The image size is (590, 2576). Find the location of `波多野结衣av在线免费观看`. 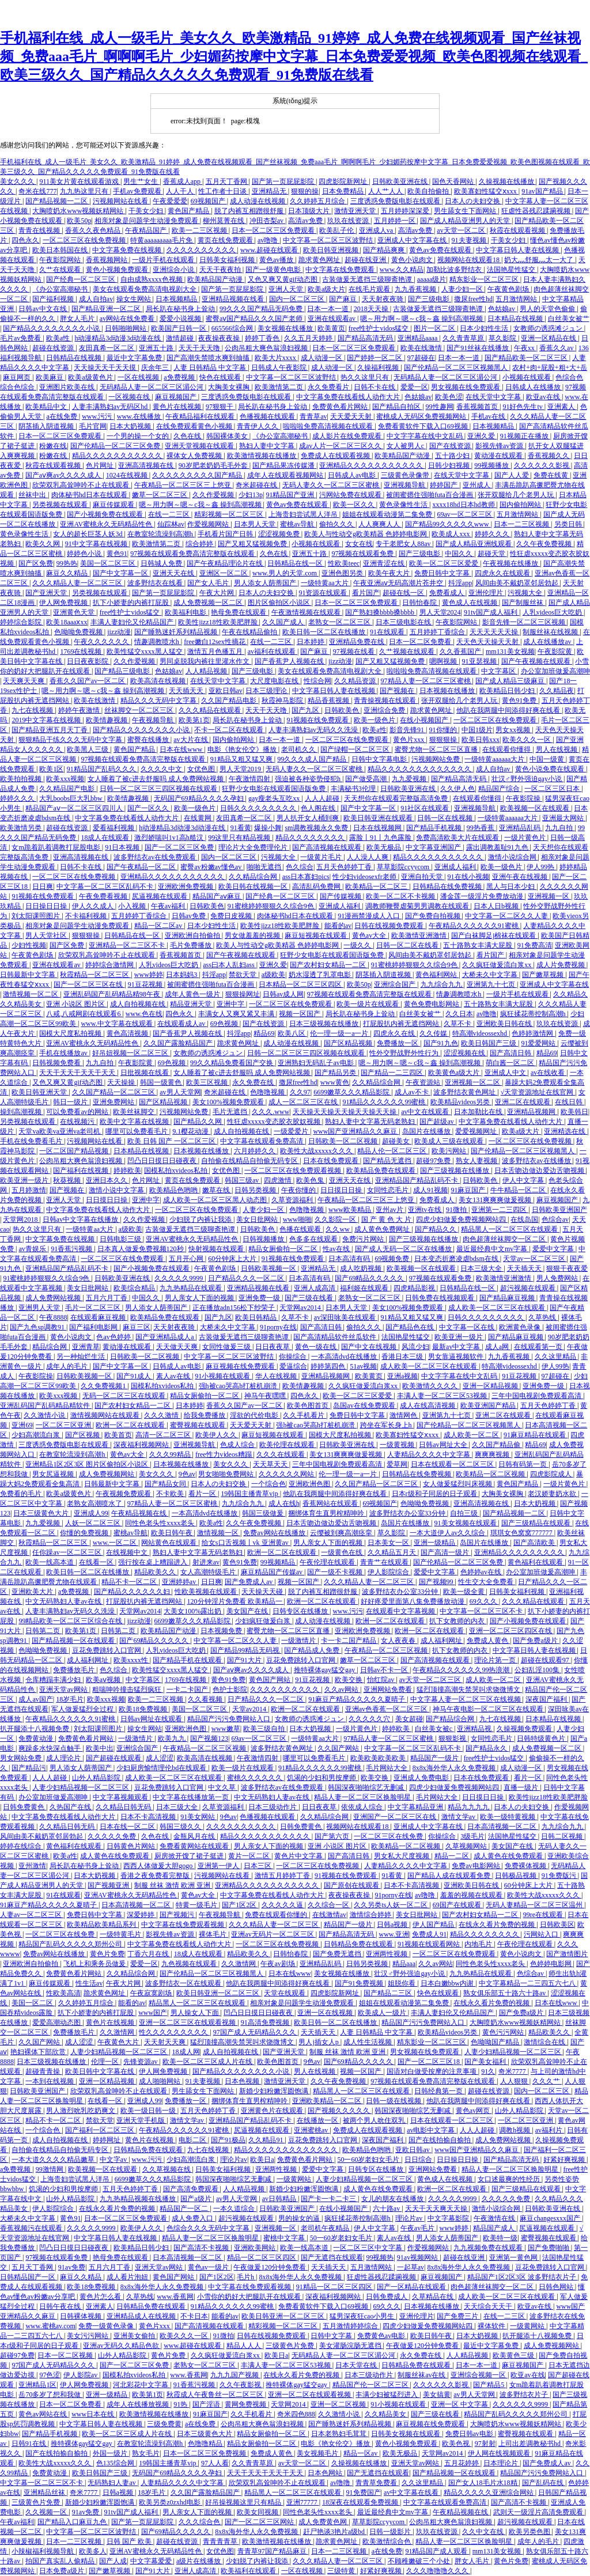

波多野结衣av在线免费观看 is located at coordinates (156, 857).